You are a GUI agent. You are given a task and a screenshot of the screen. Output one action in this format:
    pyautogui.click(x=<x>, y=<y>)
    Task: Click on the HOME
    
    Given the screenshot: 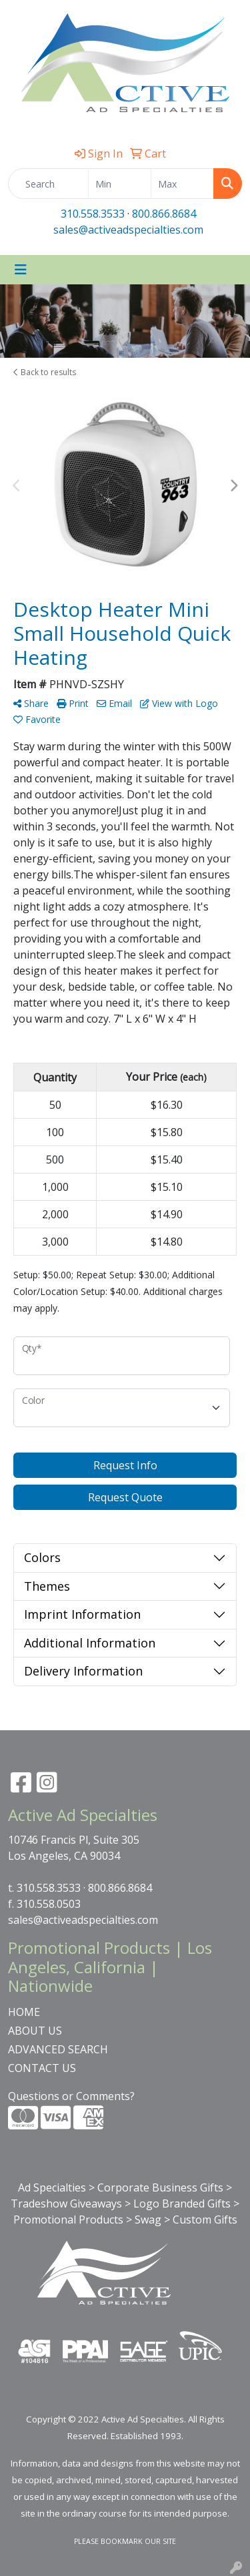 What is the action you would take?
    pyautogui.click(x=24, y=2012)
    